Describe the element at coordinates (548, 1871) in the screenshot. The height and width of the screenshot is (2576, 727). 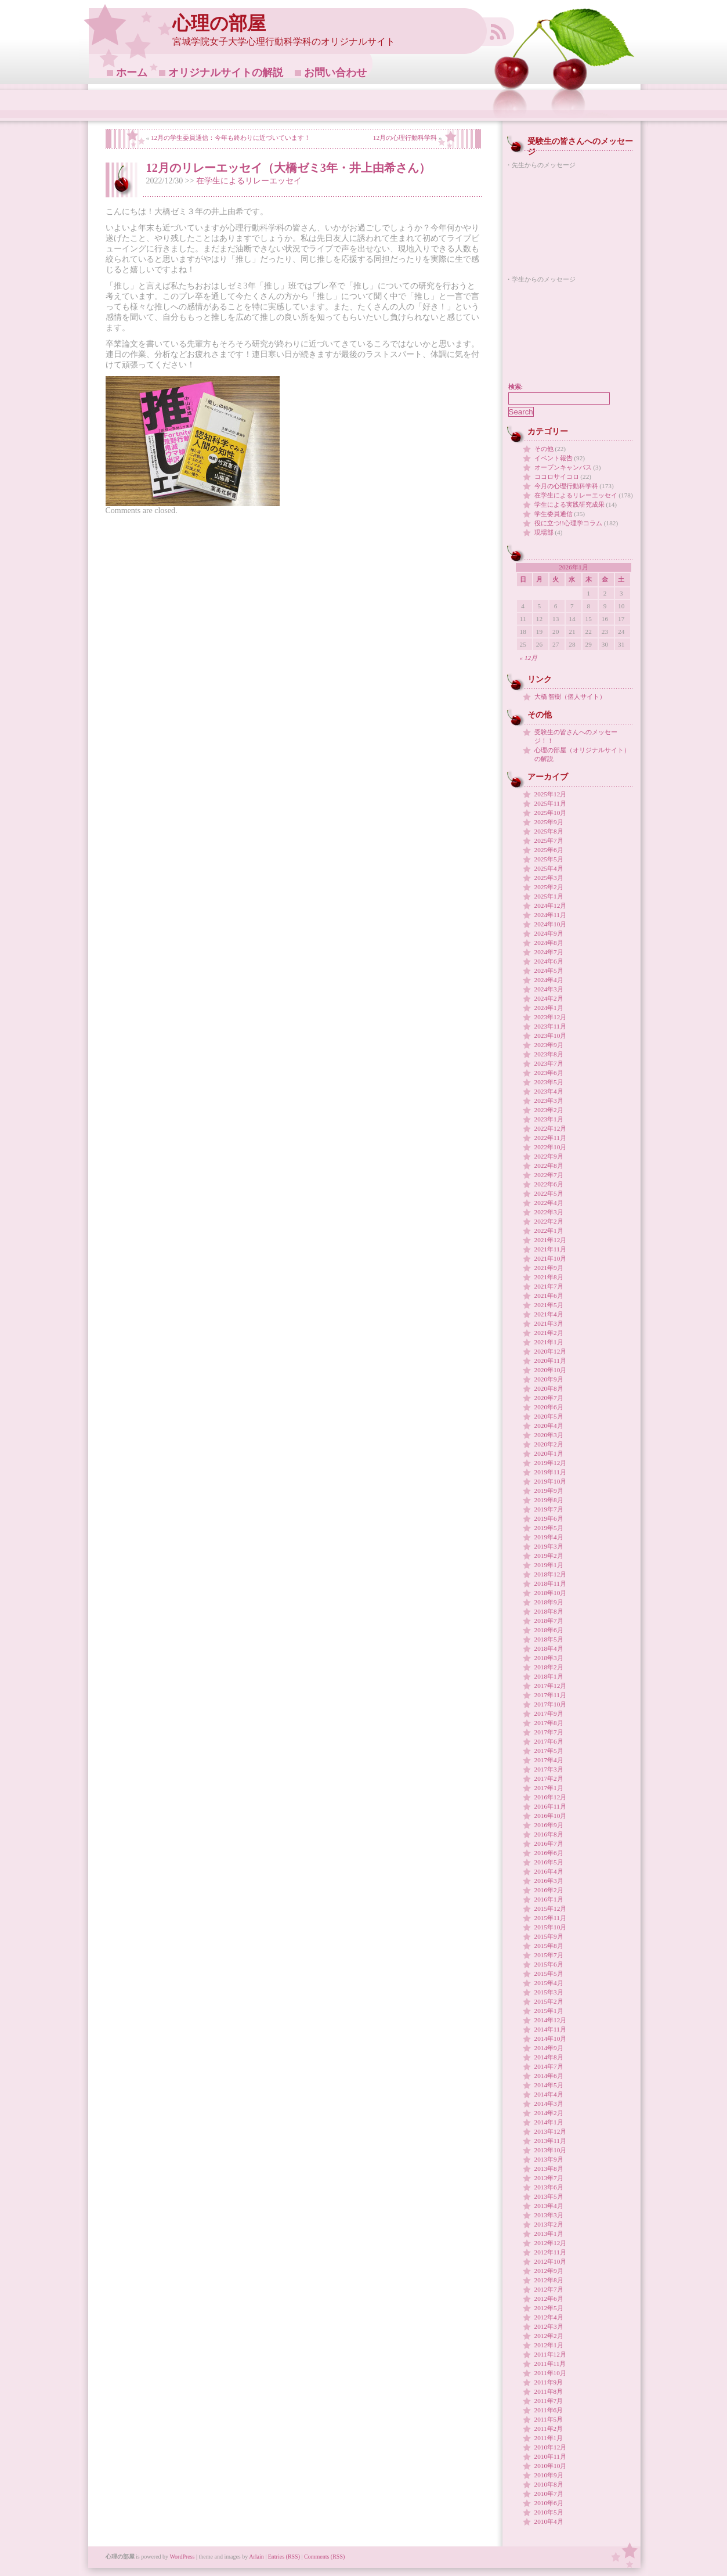
I see `2016年4月` at that location.